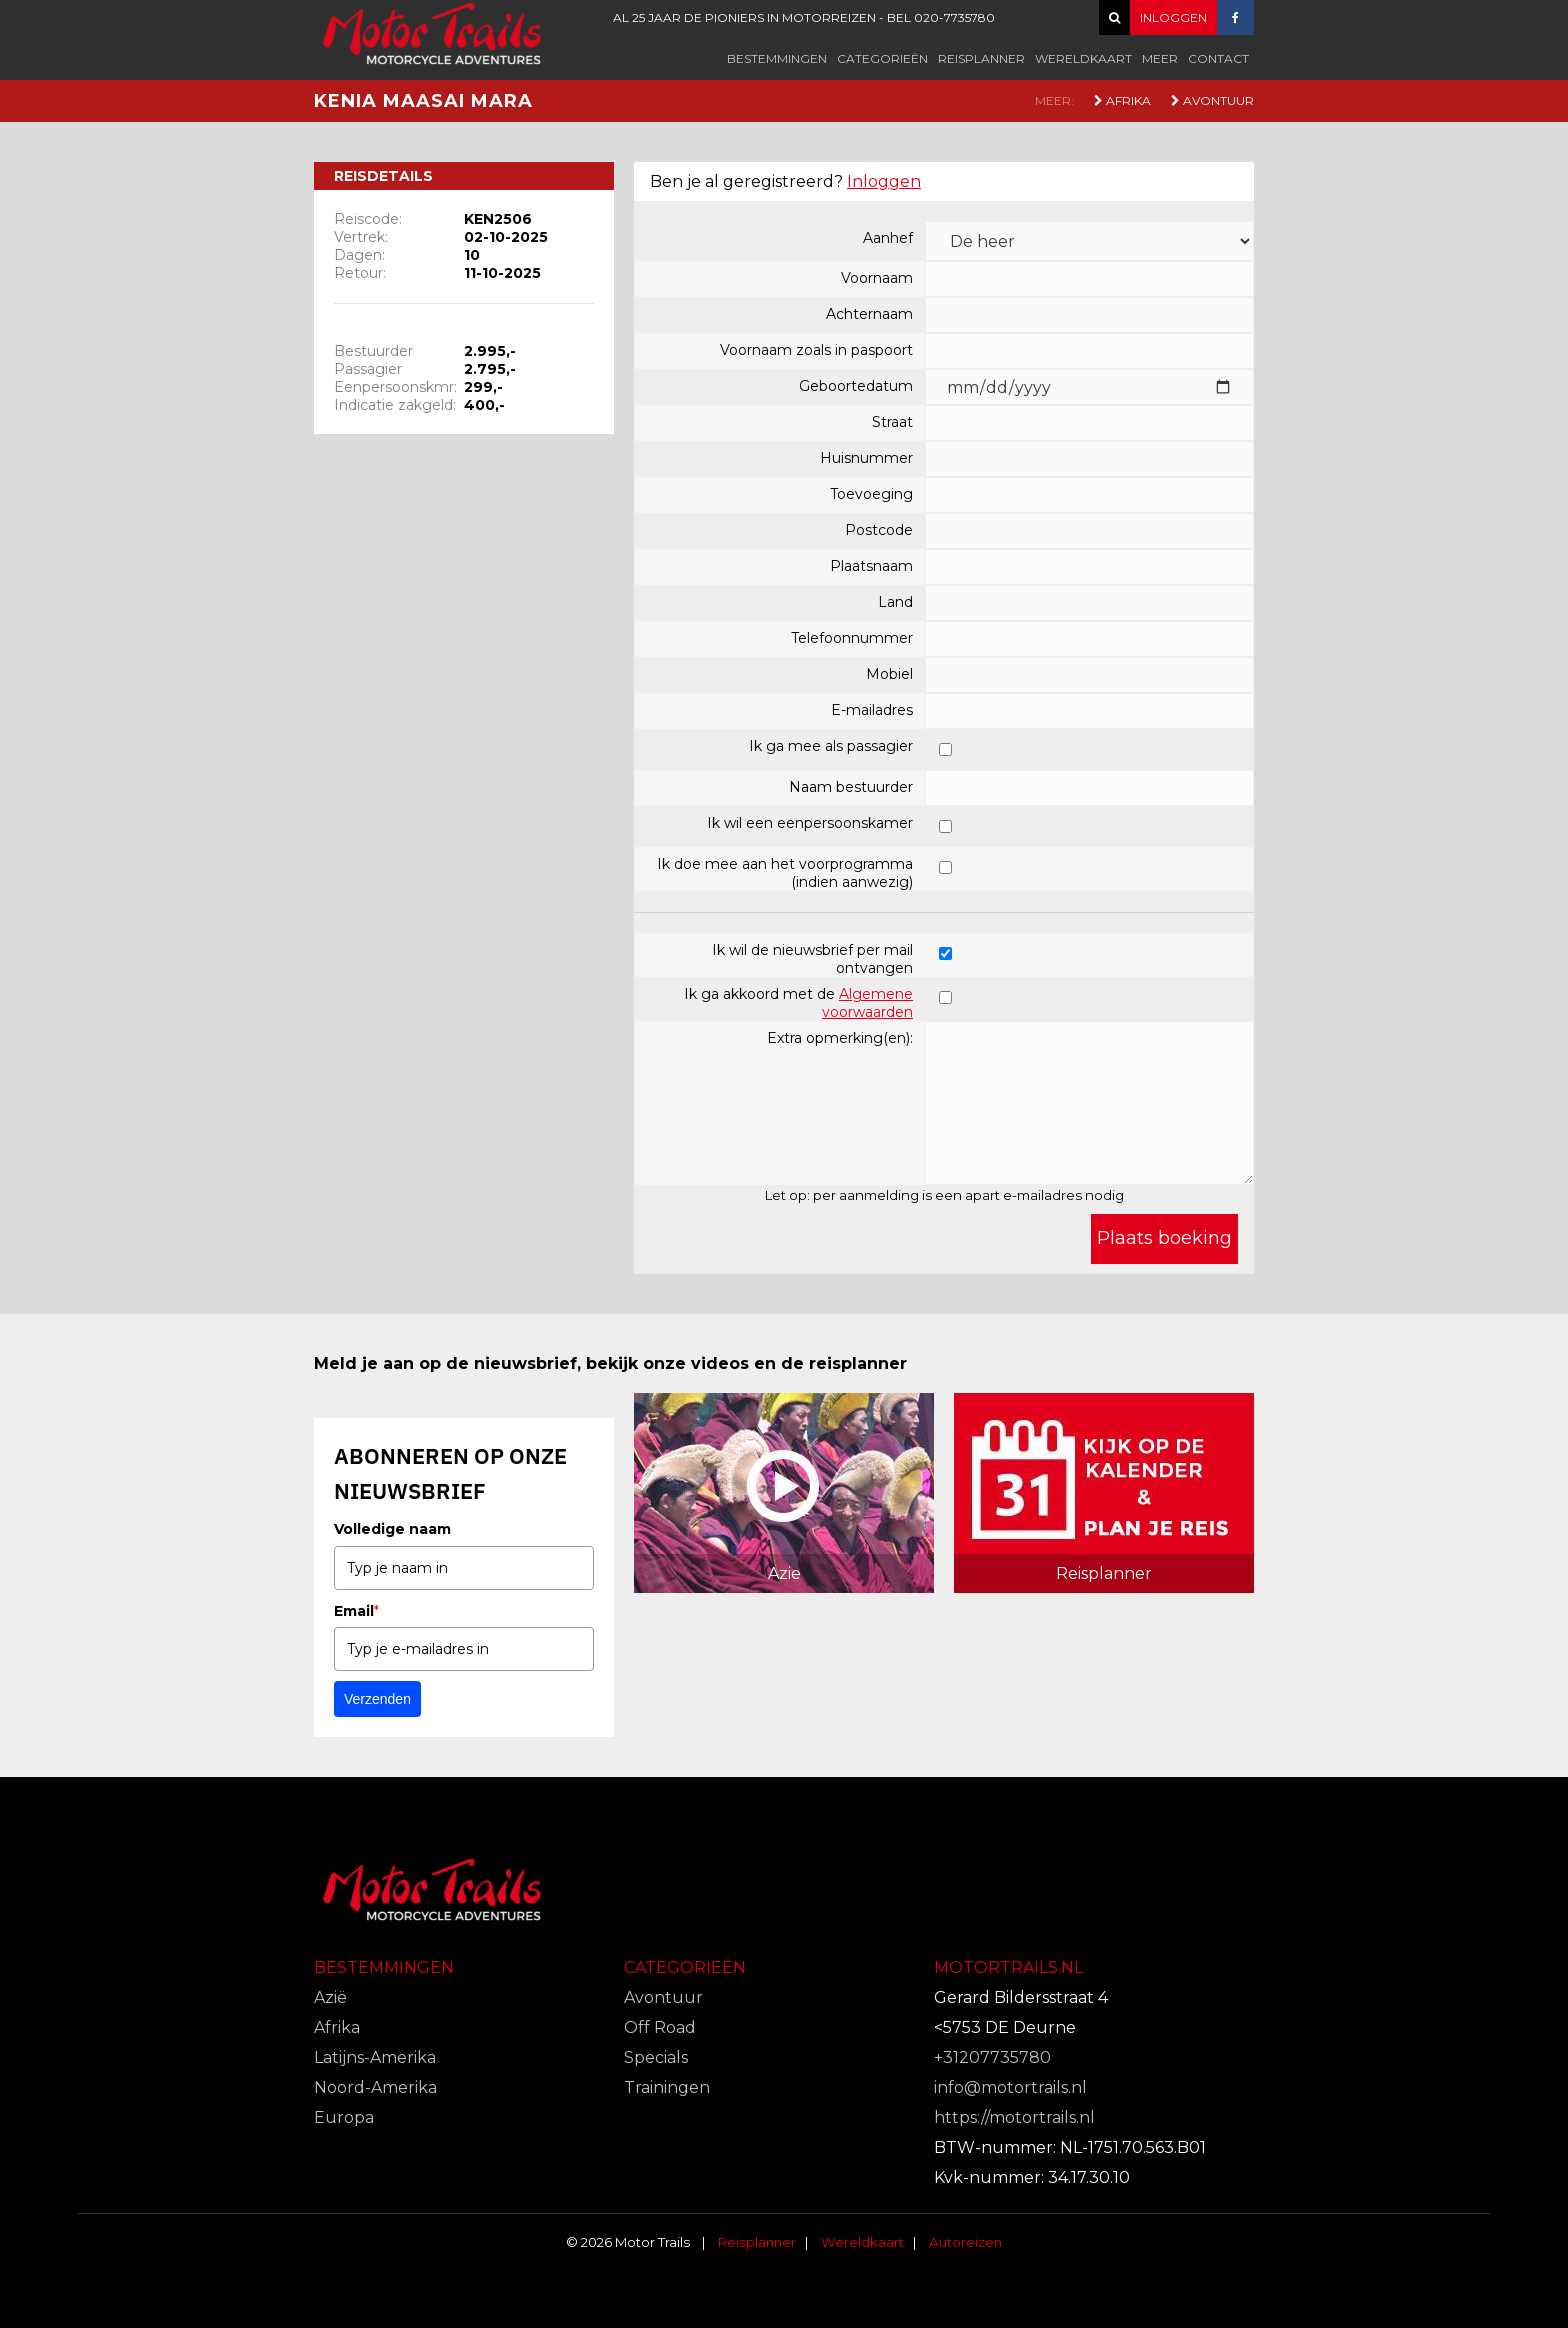 The width and height of the screenshot is (1568, 2328). I want to click on https://motortrails.nl, so click(1014, 2117).